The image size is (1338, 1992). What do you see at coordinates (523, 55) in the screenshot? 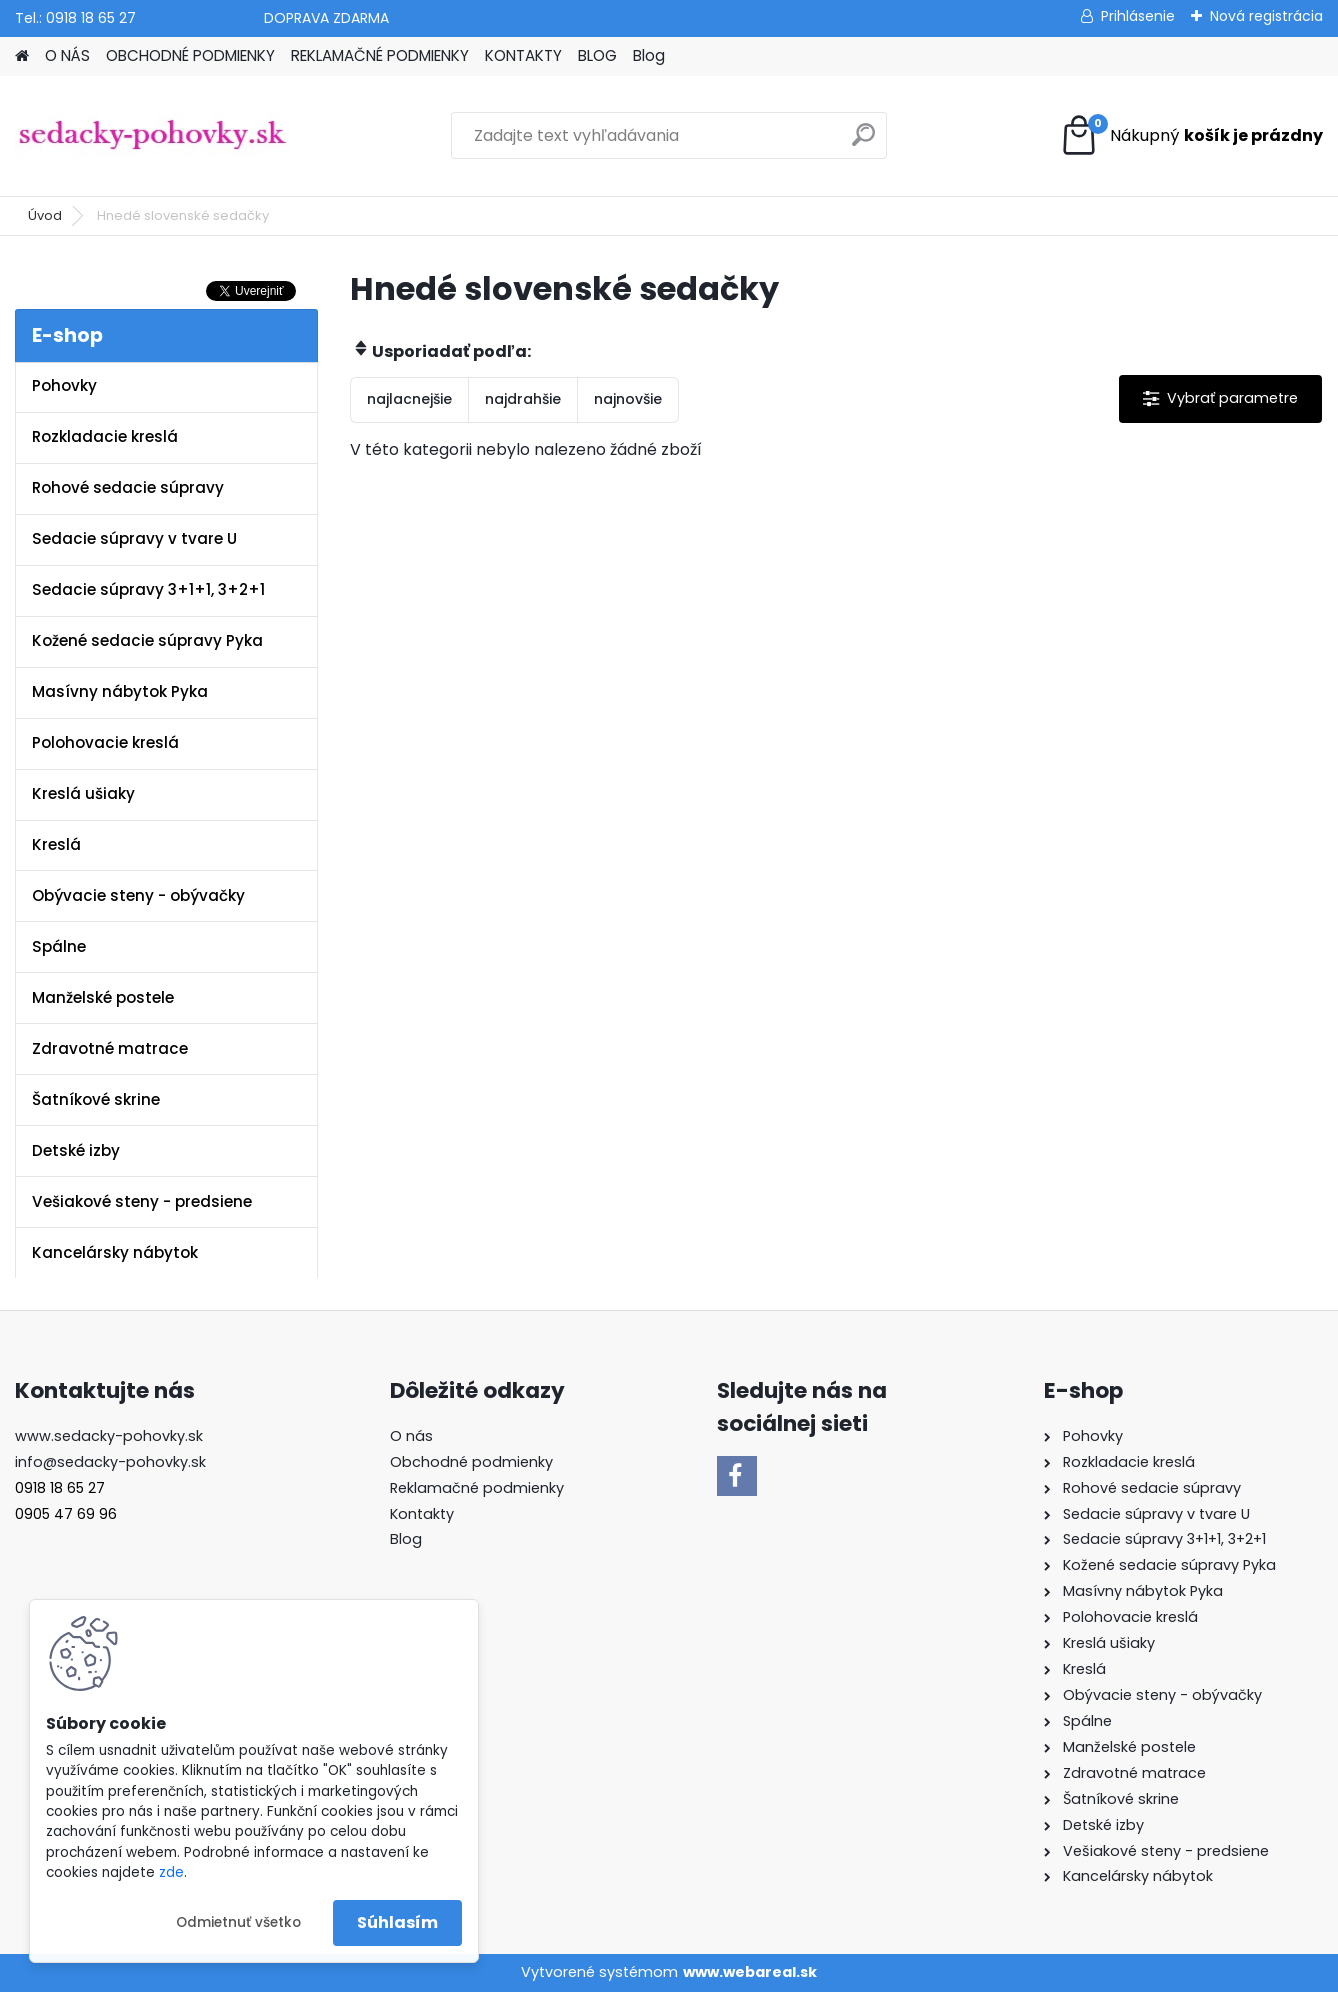
I see `KONTAKTY` at bounding box center [523, 55].